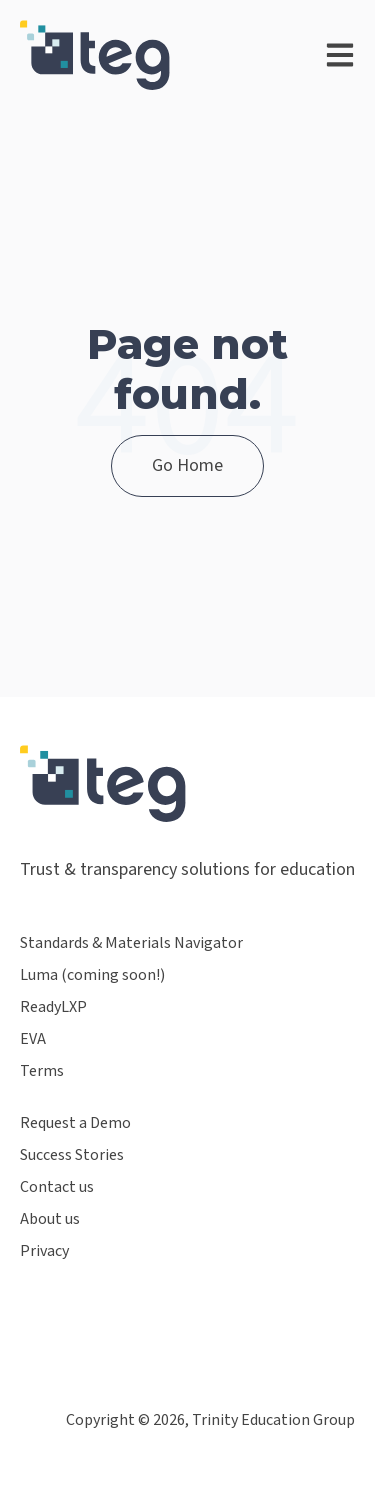  What do you see at coordinates (187, 465) in the screenshot?
I see `Go Home` at bounding box center [187, 465].